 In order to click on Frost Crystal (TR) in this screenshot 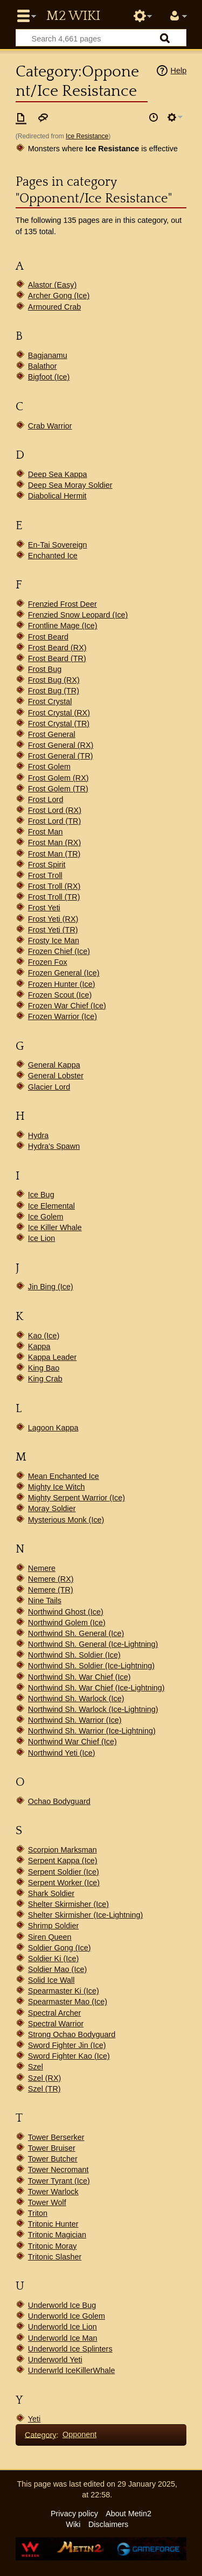, I will do `click(58, 723)`.